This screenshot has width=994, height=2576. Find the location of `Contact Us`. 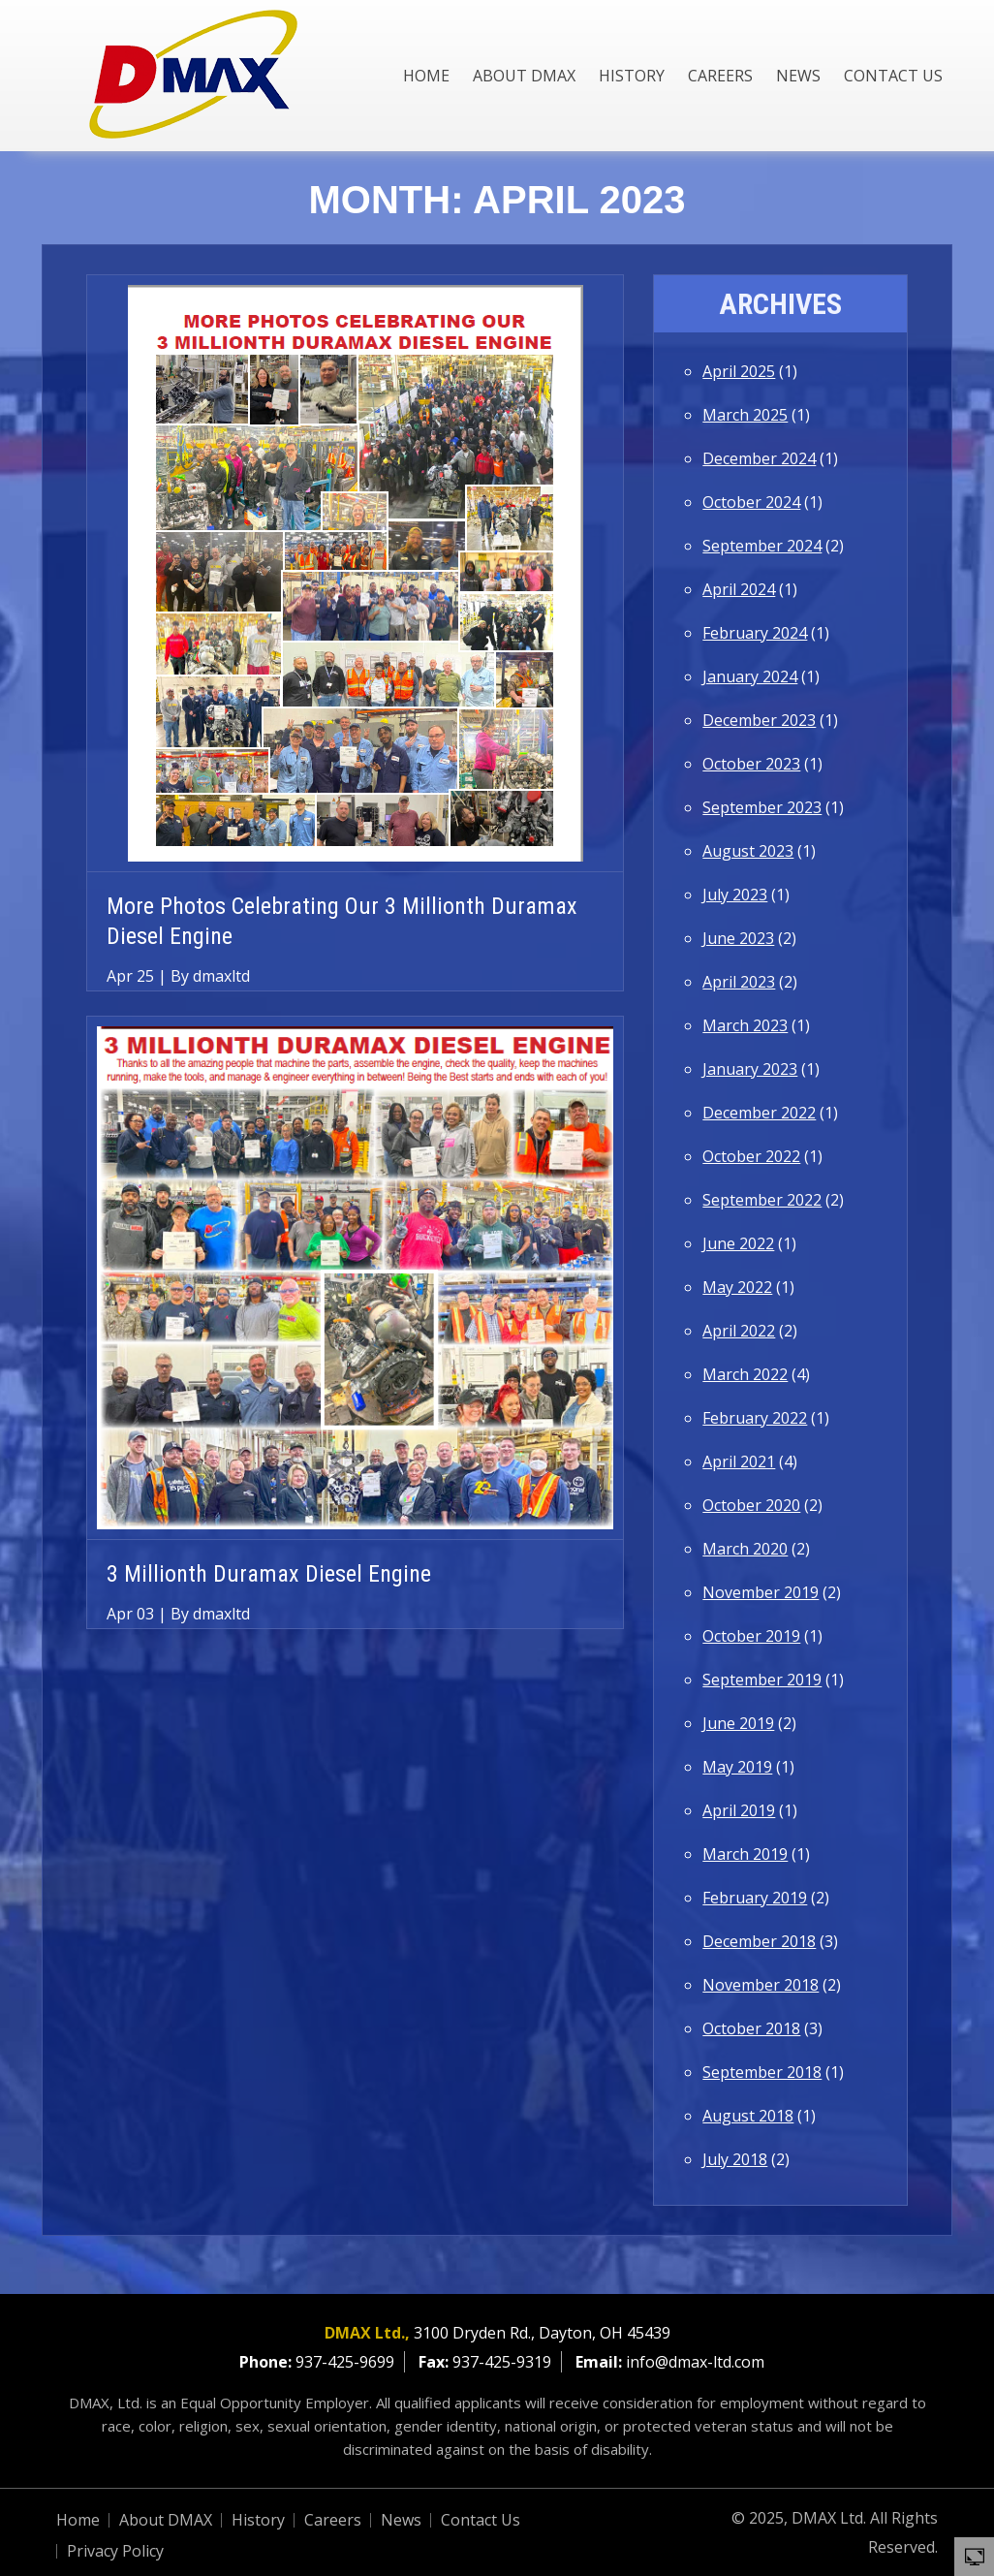

Contact Us is located at coordinates (893, 75).